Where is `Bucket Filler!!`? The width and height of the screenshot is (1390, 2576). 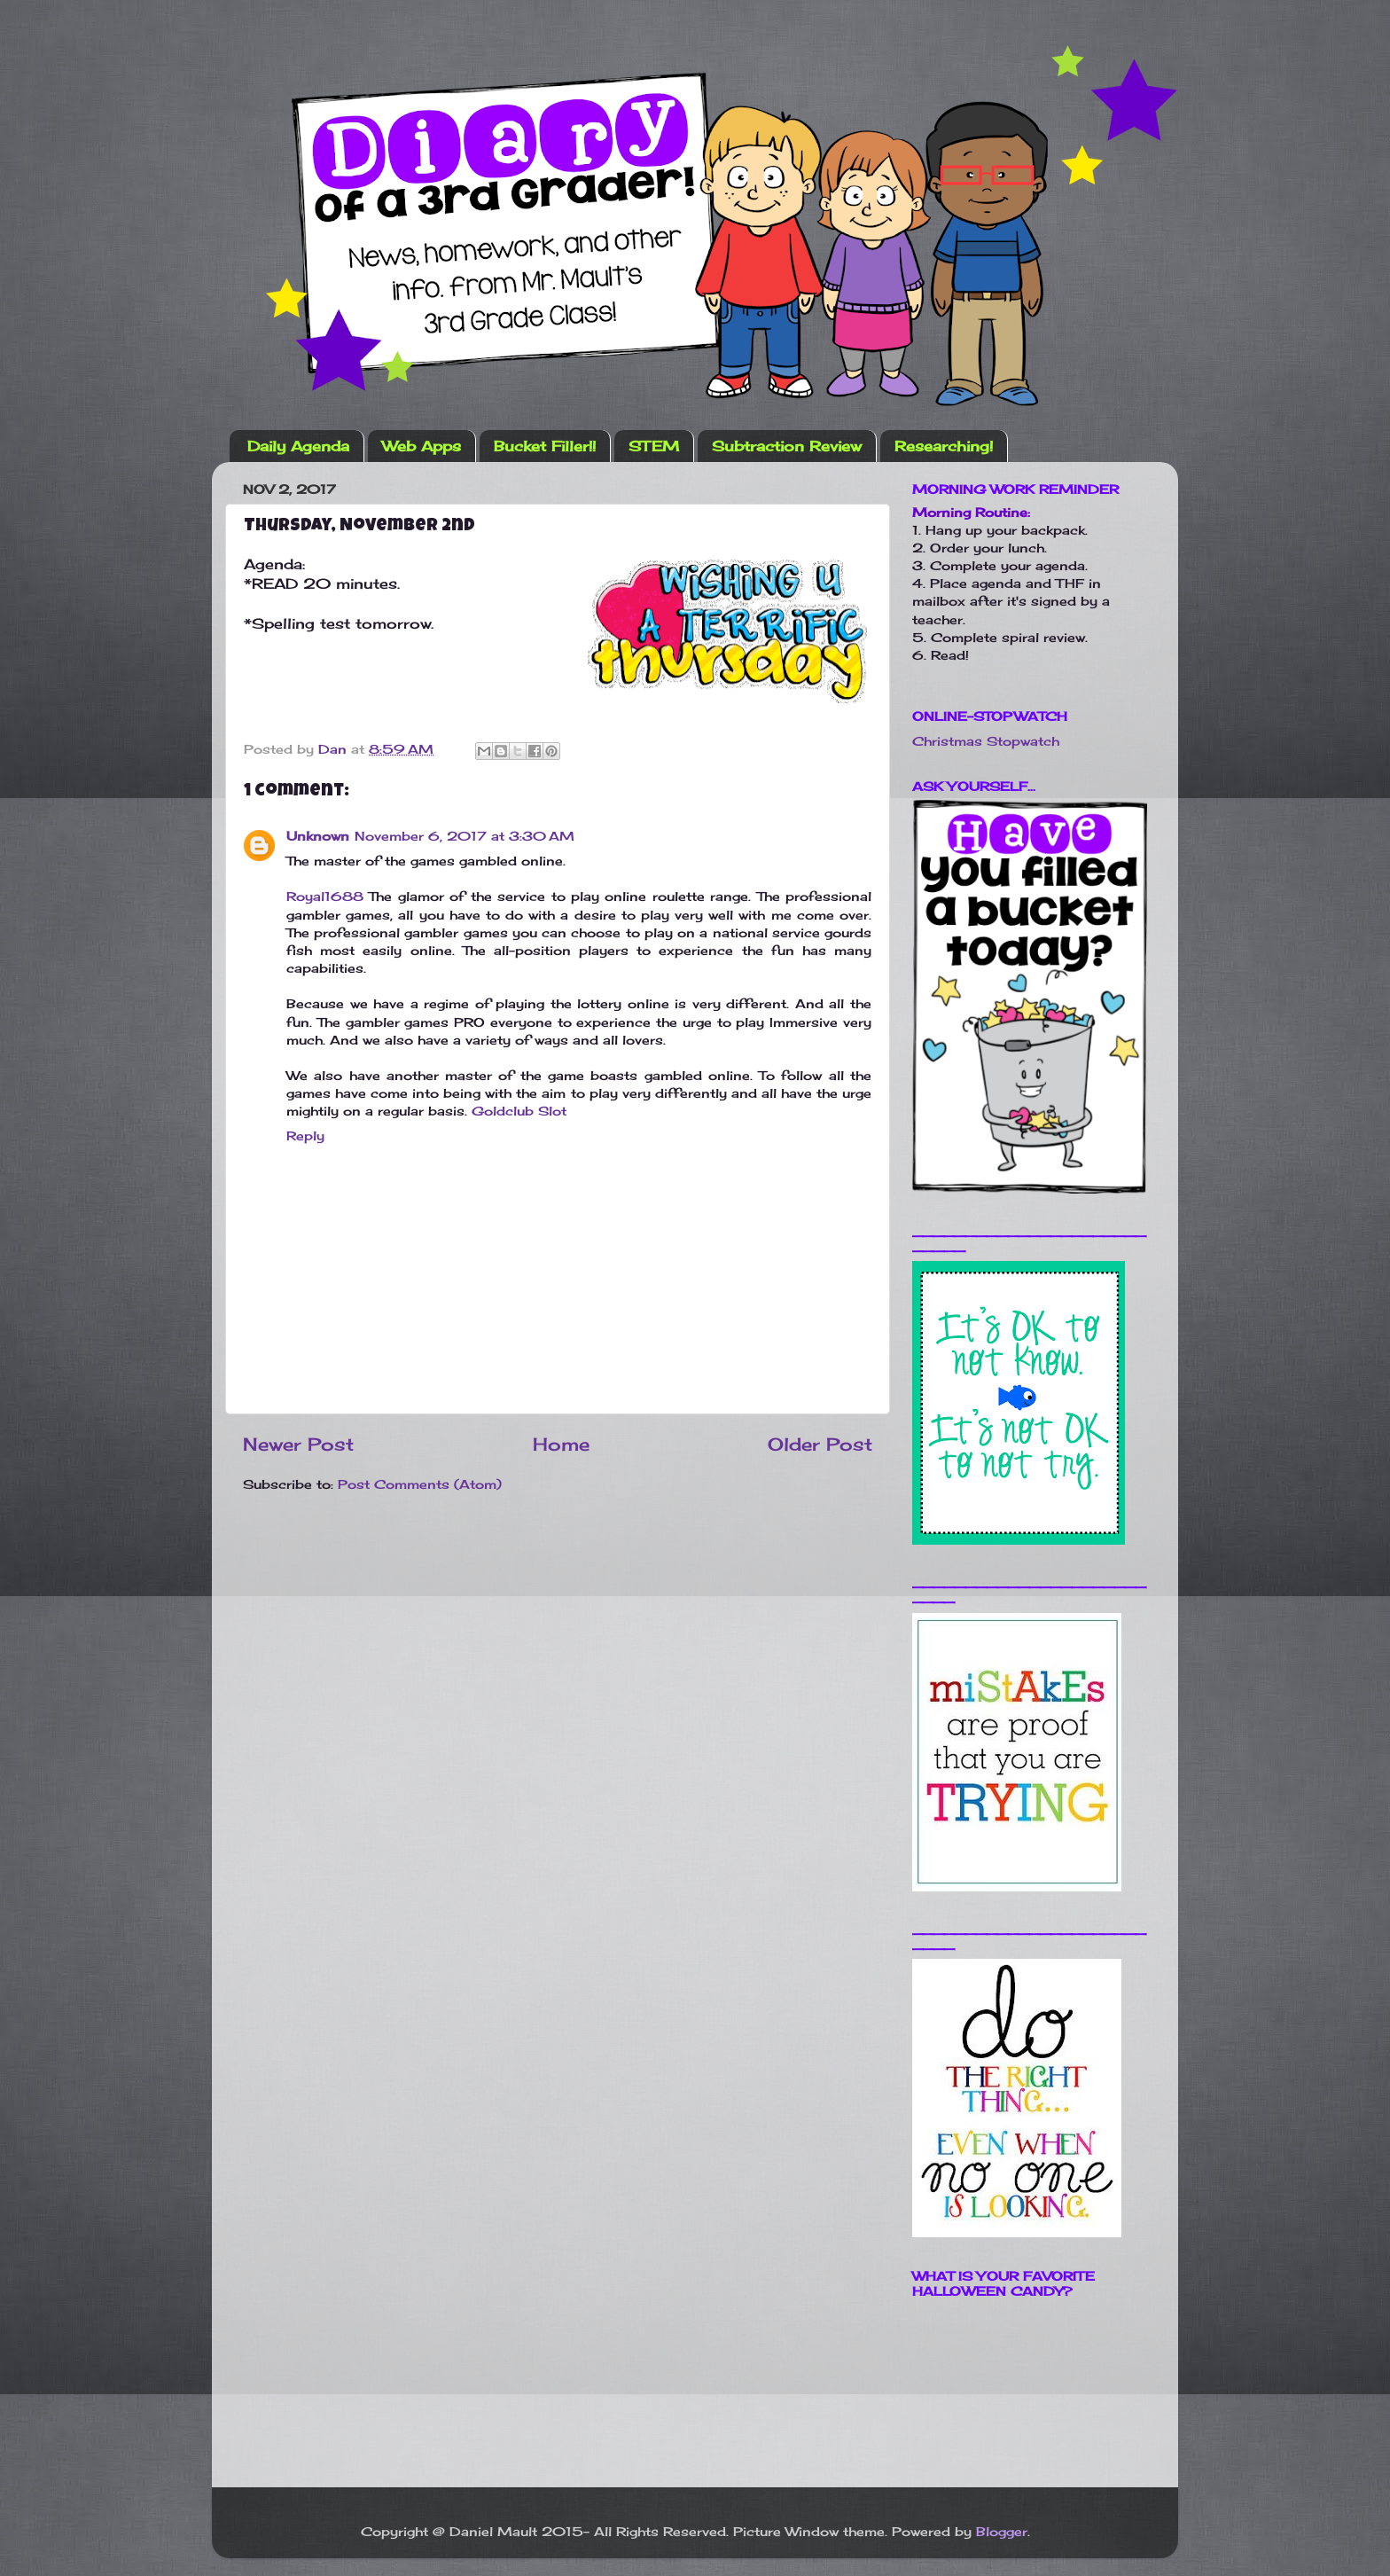 Bucket Filler!! is located at coordinates (545, 446).